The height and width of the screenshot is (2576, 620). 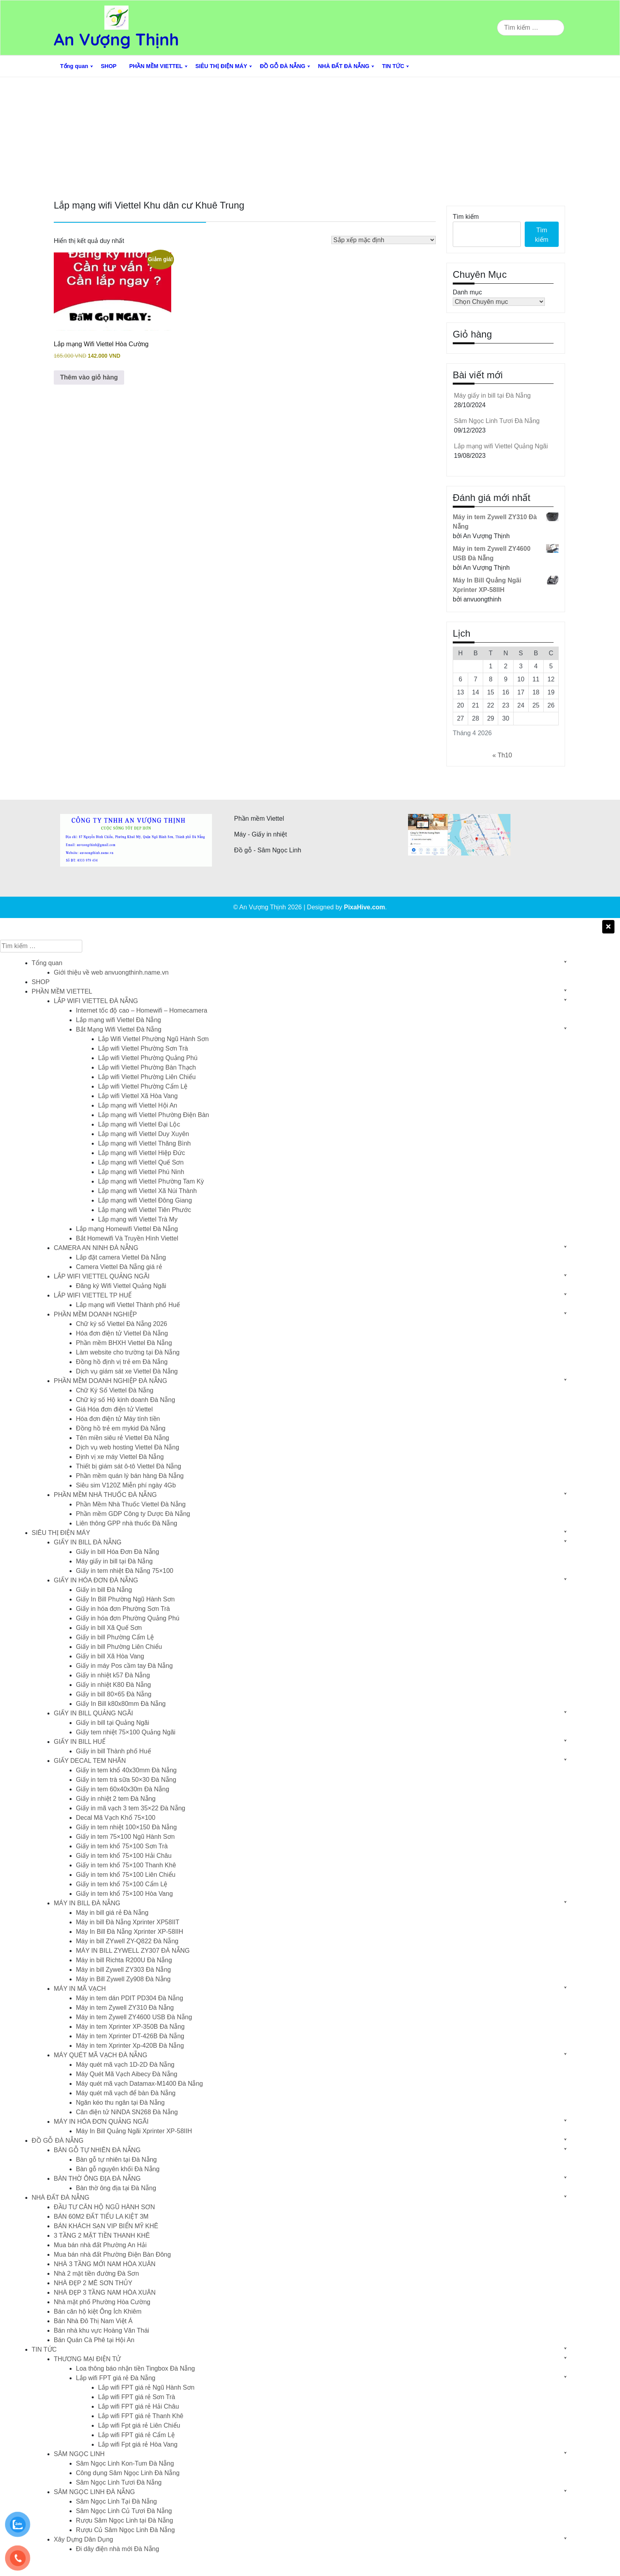 I want to click on Giấy in nhiệt 2 tem Đà Nẵng, so click(x=115, y=1798).